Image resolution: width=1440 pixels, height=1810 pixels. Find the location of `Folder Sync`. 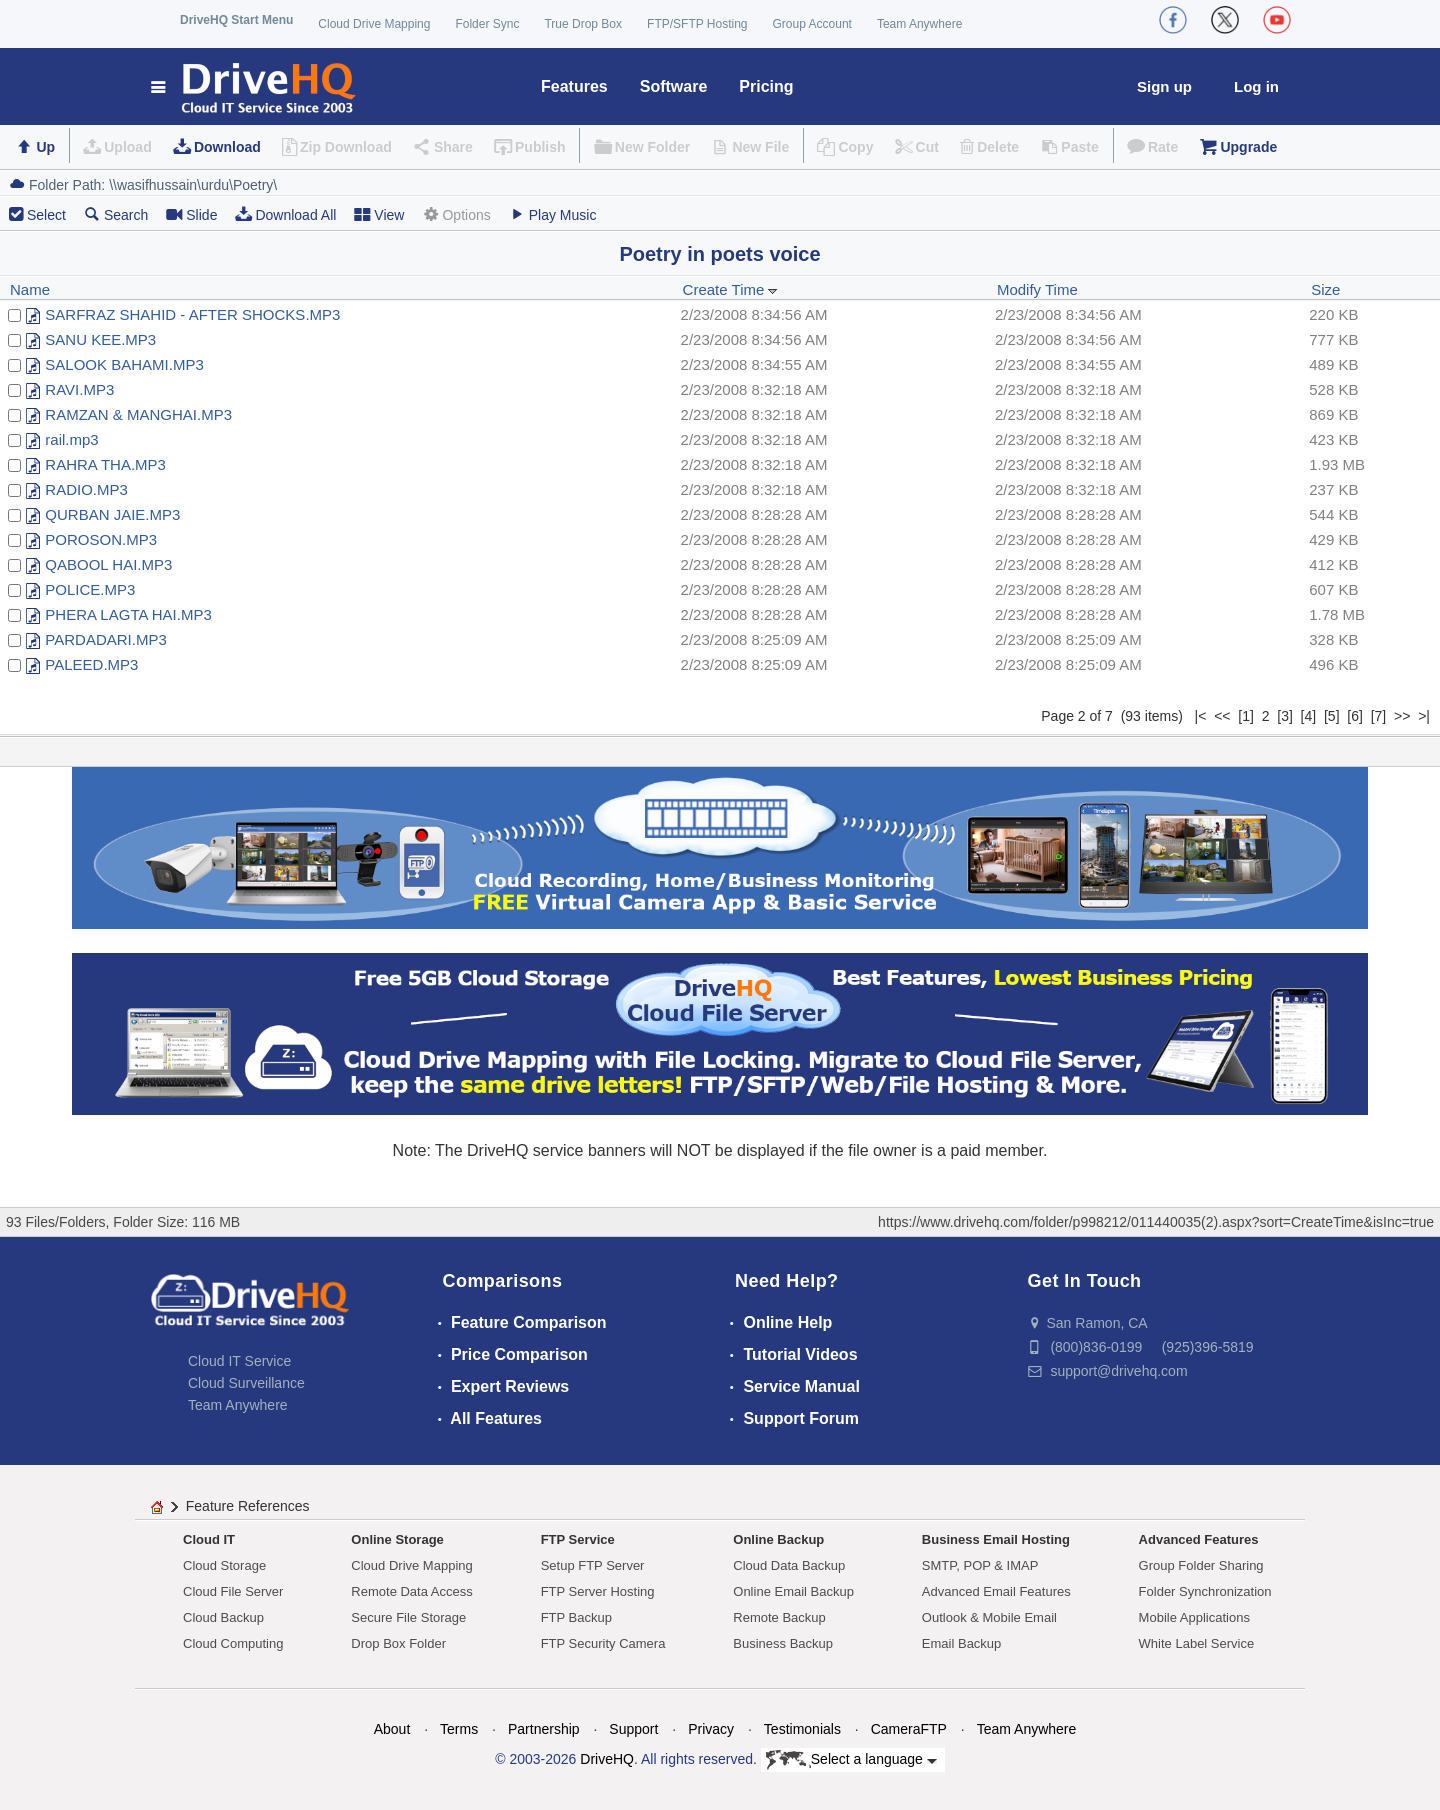

Folder Sync is located at coordinates (487, 24).